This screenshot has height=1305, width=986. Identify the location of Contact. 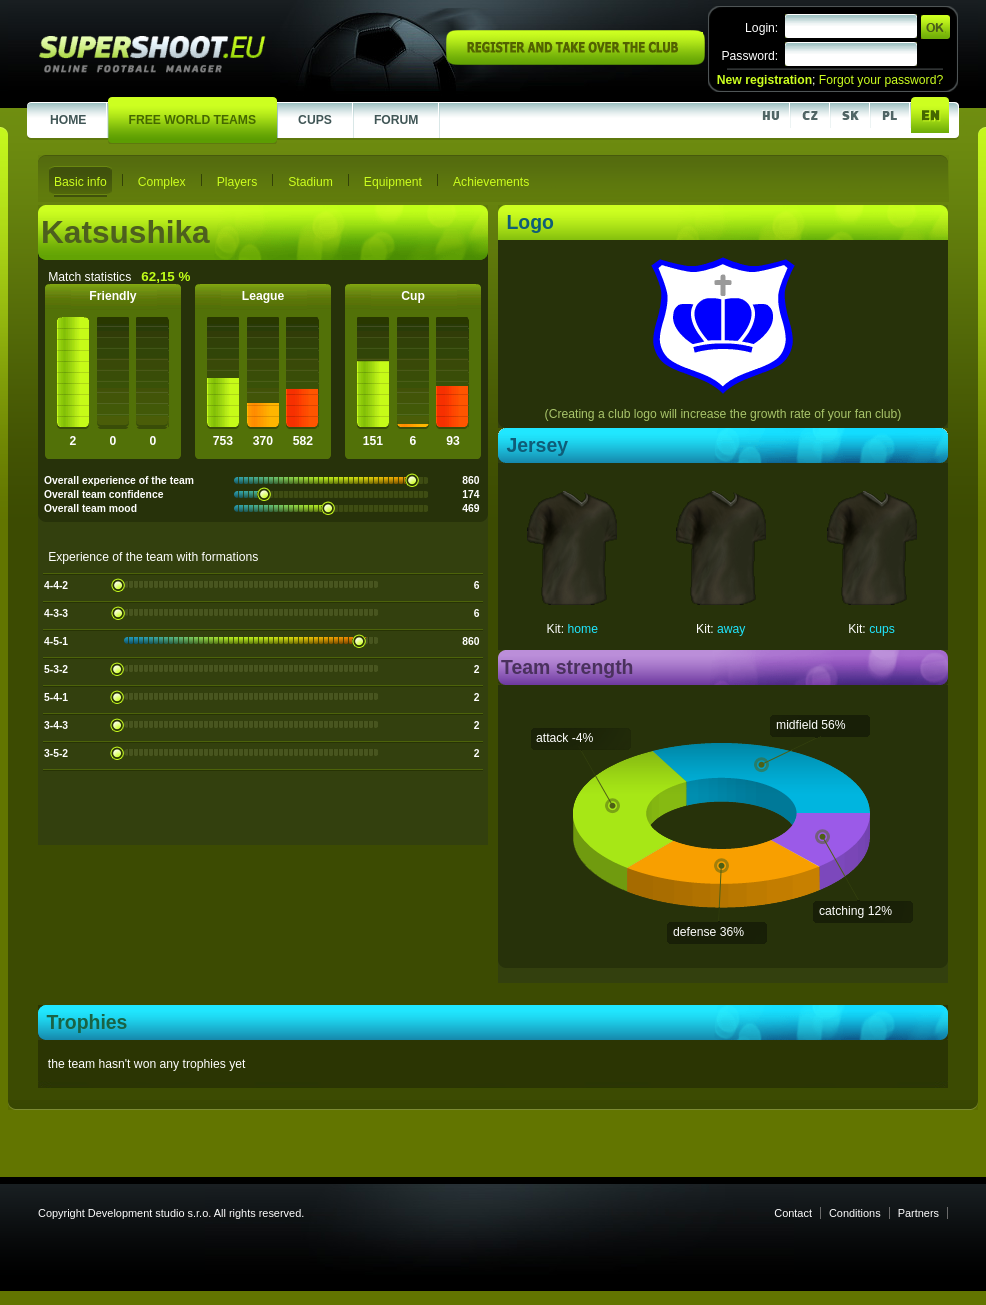
(793, 1213).